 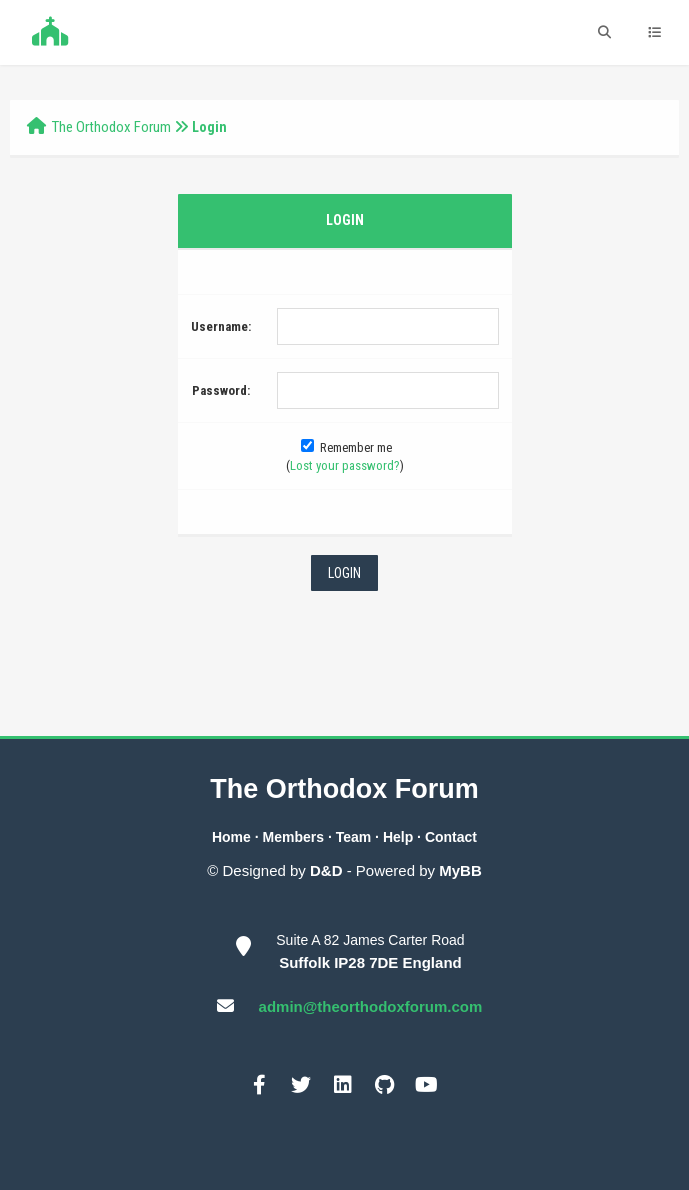 What do you see at coordinates (460, 870) in the screenshot?
I see `MyBB` at bounding box center [460, 870].